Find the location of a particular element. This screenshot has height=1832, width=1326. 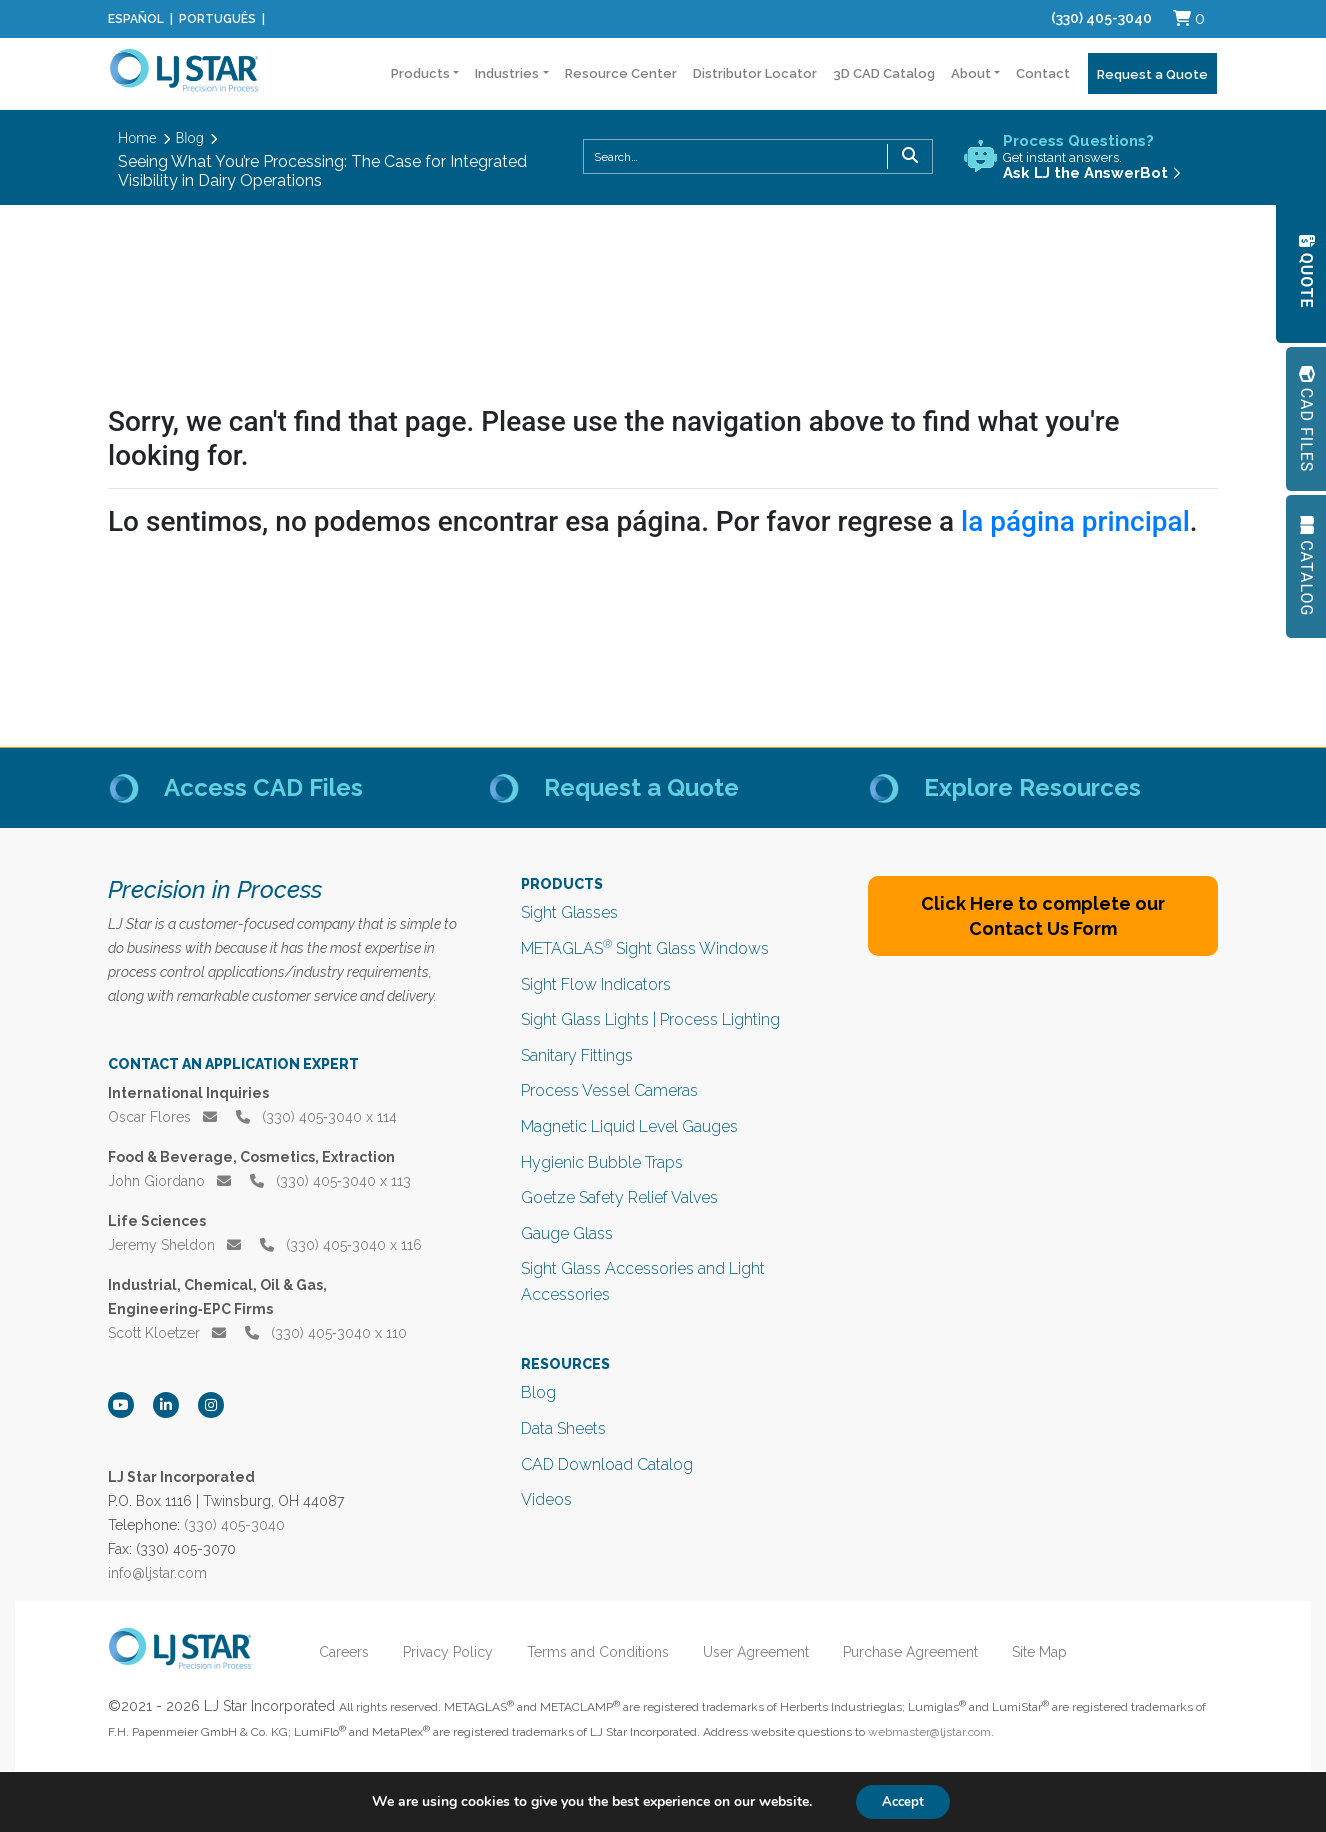

Site Map is located at coordinates (1048, 1652).